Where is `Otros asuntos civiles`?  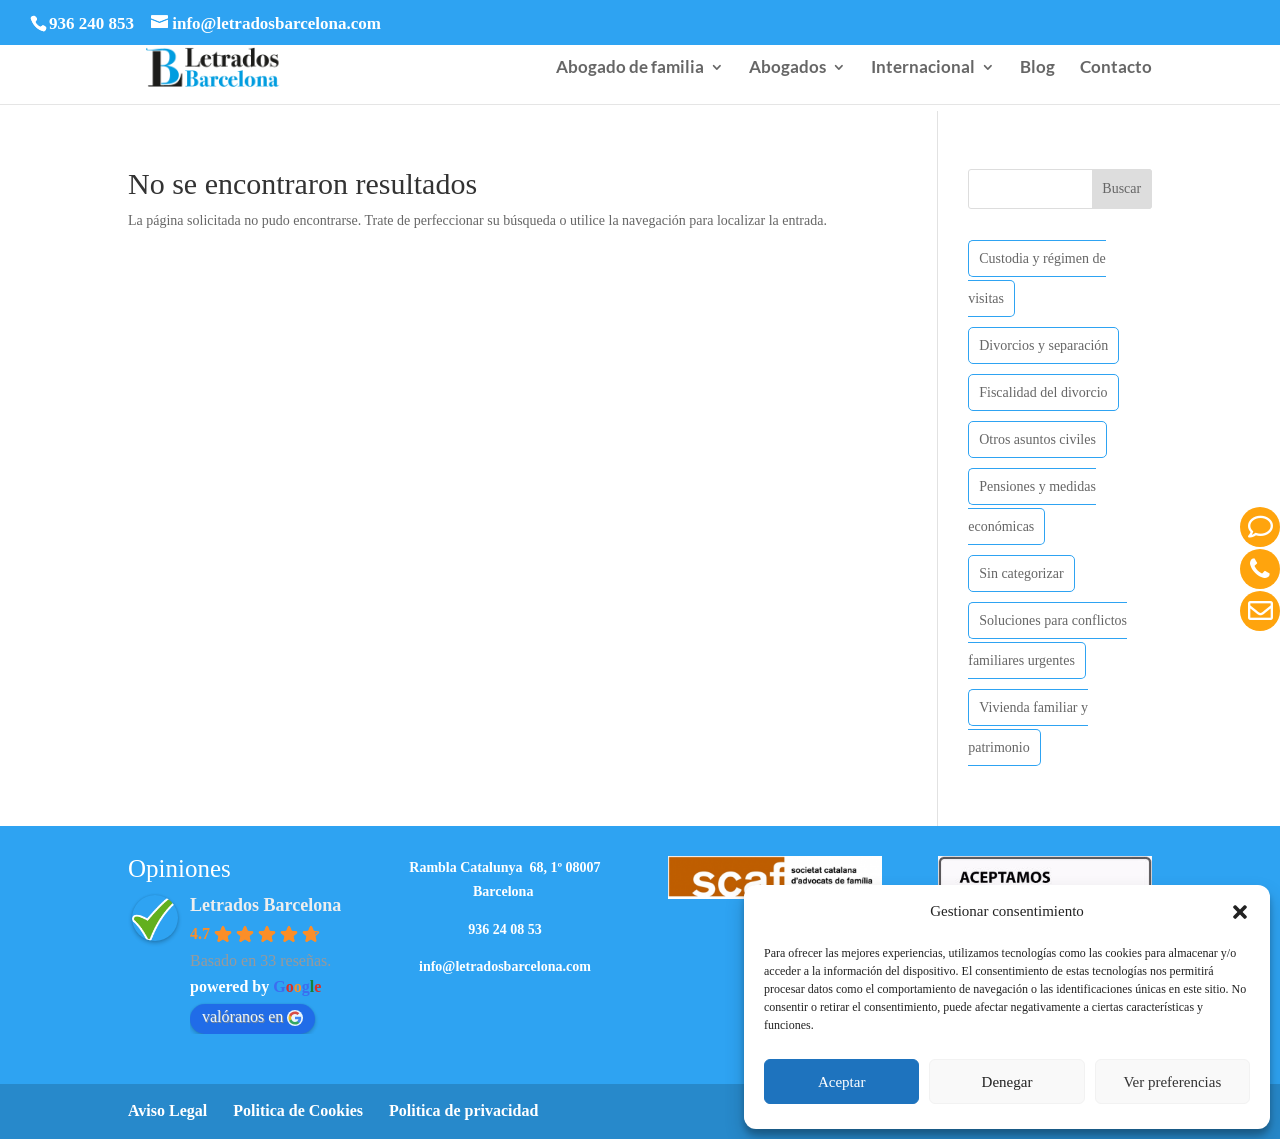
Otros asuntos civiles is located at coordinates (1037, 439).